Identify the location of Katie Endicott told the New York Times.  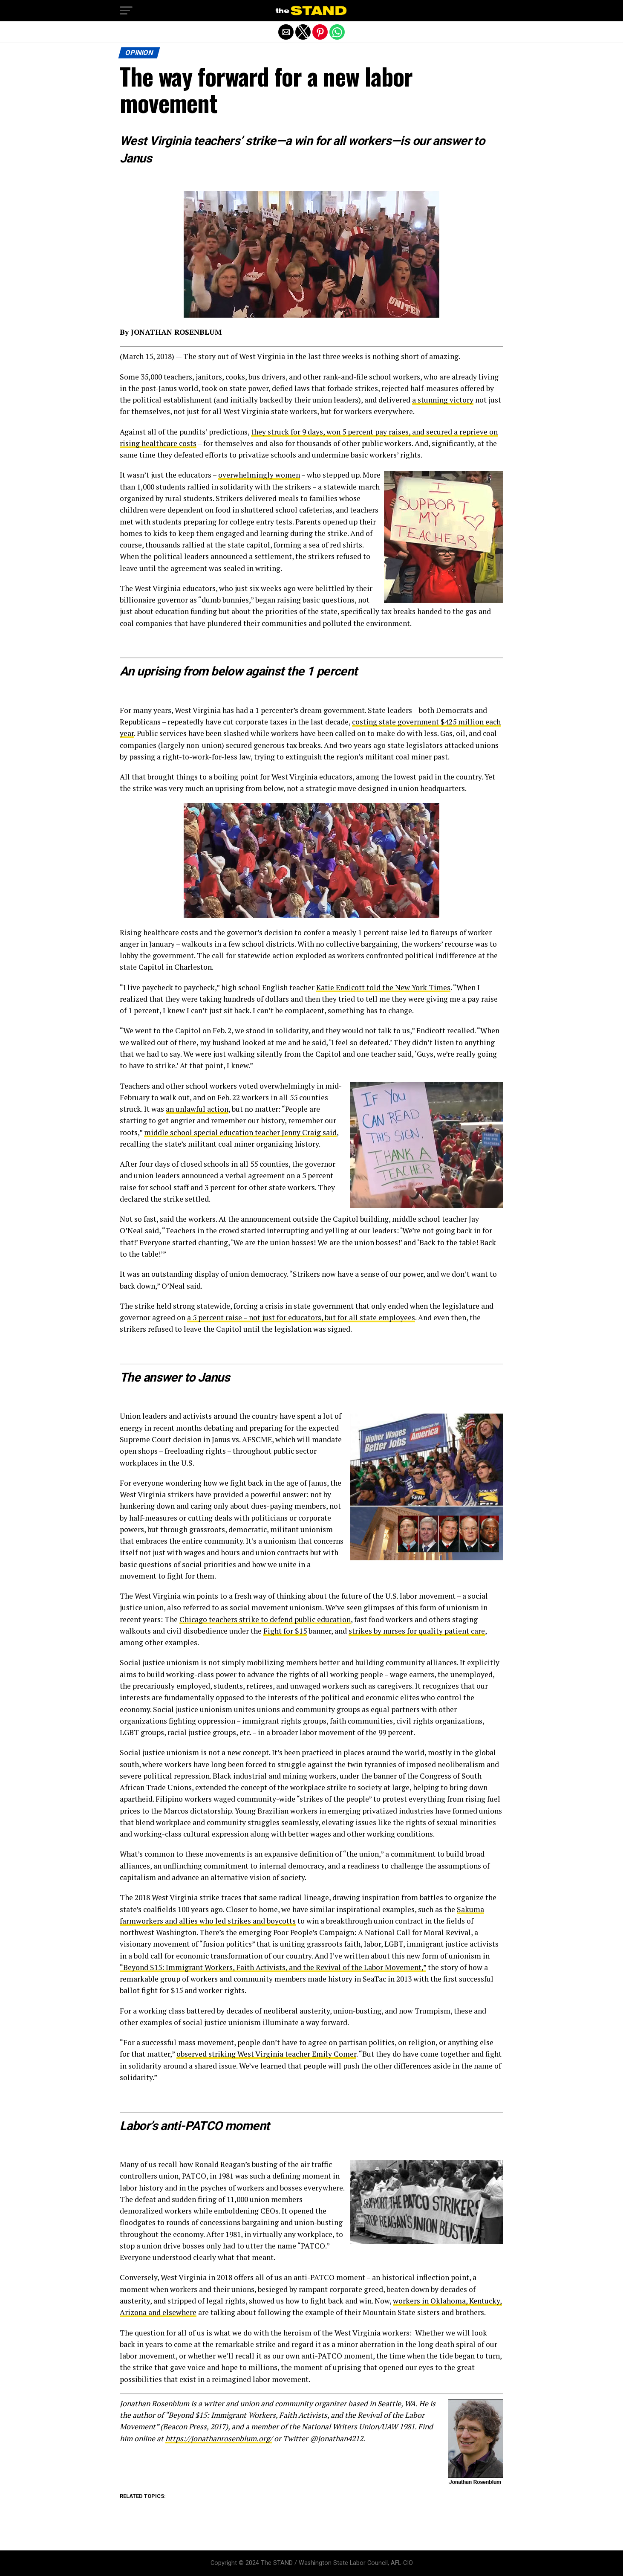
(383, 987).